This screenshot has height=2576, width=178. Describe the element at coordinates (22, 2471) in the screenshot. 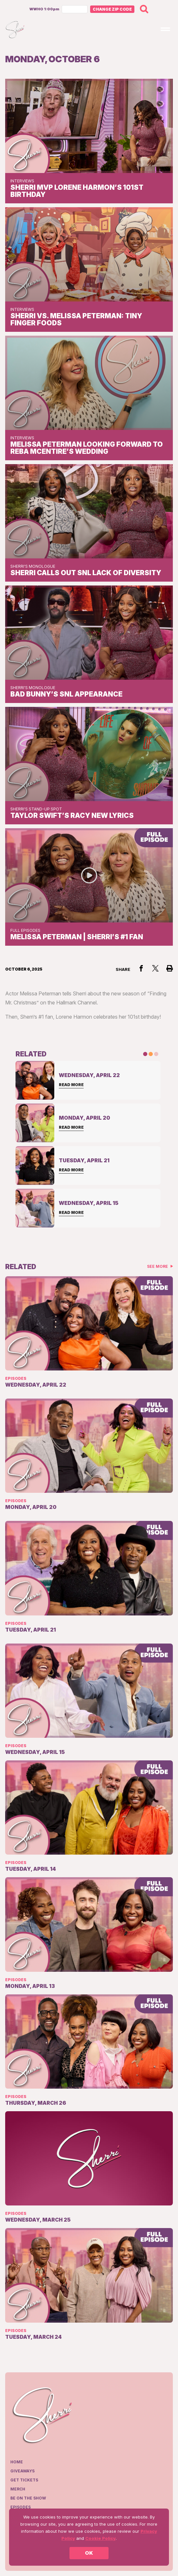

I see `Giveaways` at that location.